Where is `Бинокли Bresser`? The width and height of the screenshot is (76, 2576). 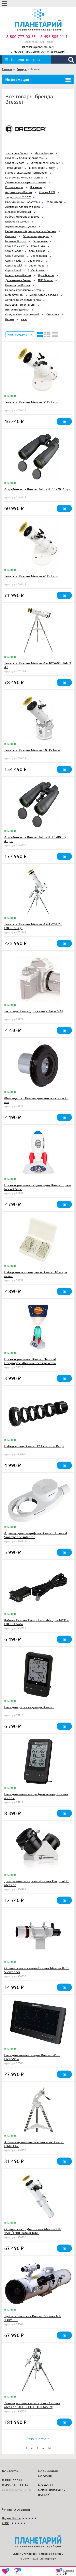
Бинокли Bresser is located at coordinates (15, 241).